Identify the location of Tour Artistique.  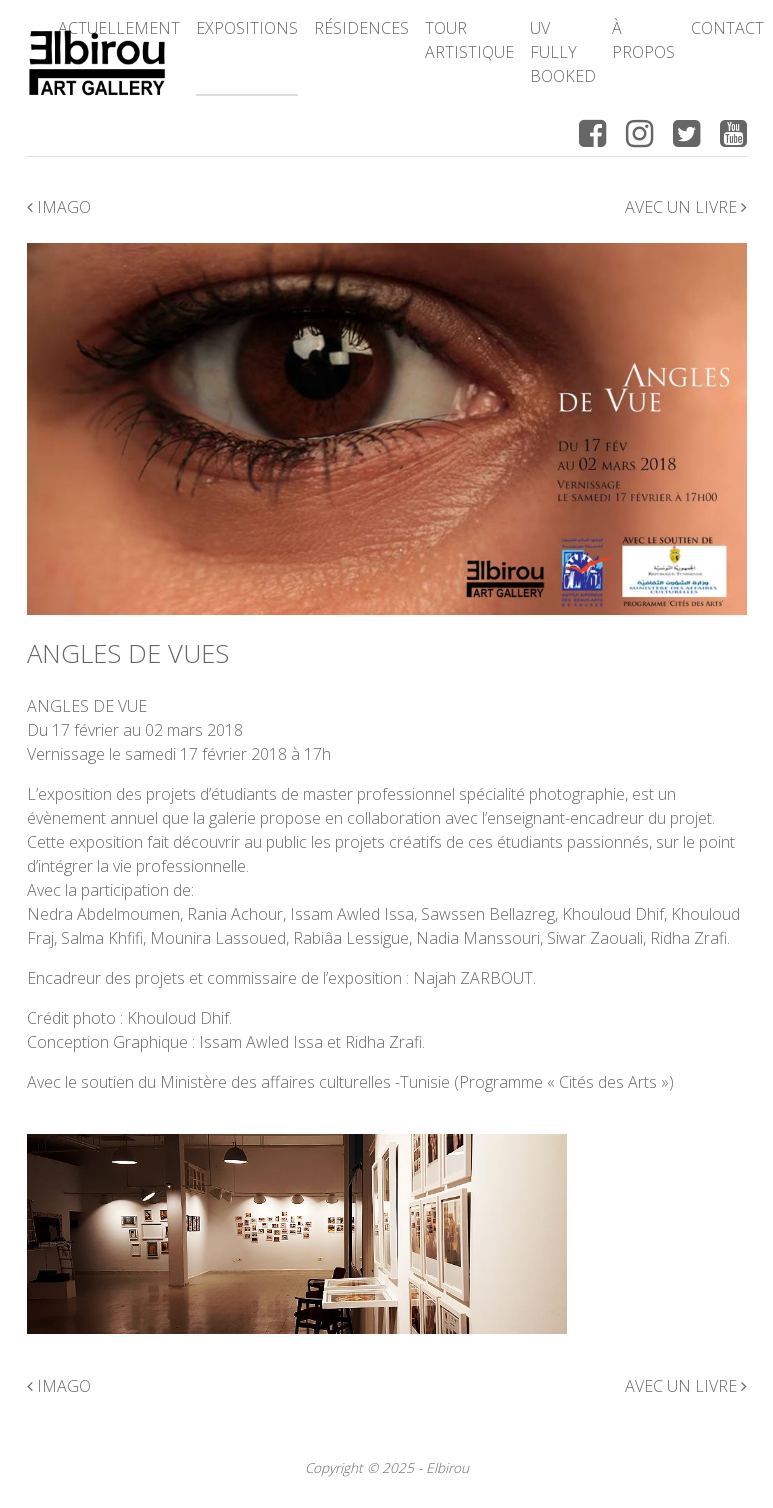
(469, 40).